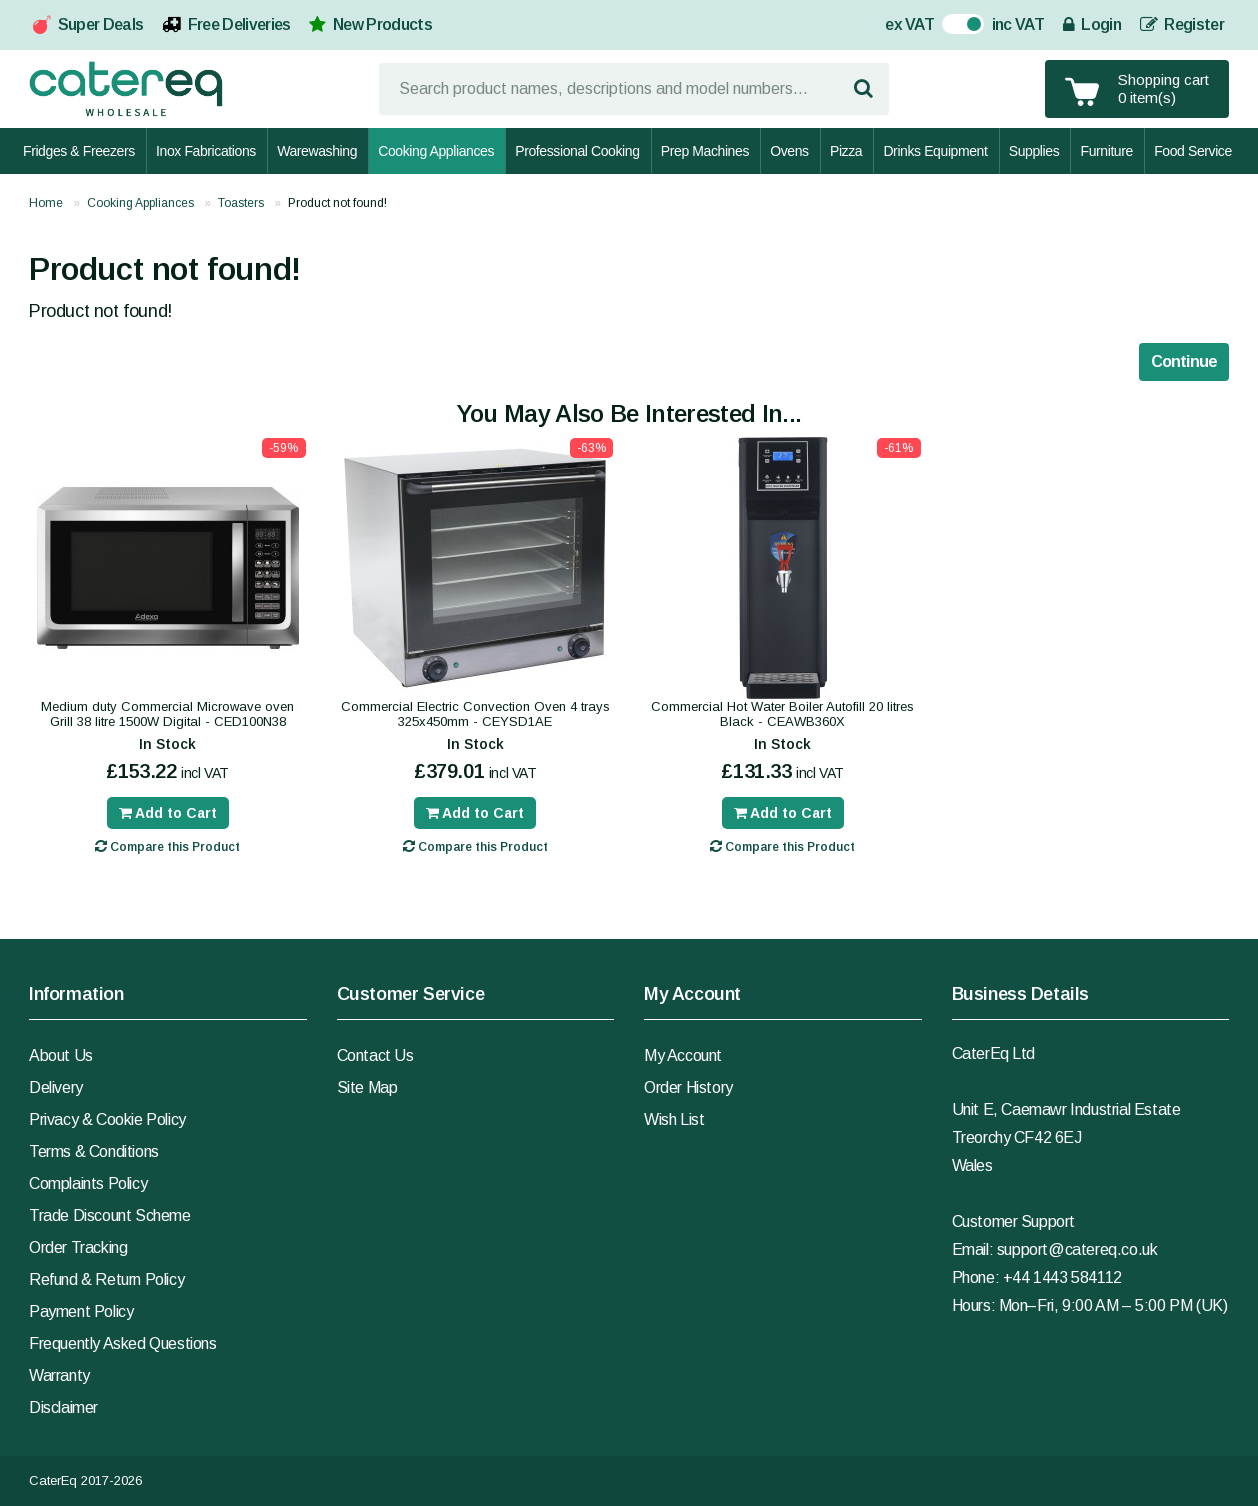  What do you see at coordinates (382, 24) in the screenshot?
I see `New Products` at bounding box center [382, 24].